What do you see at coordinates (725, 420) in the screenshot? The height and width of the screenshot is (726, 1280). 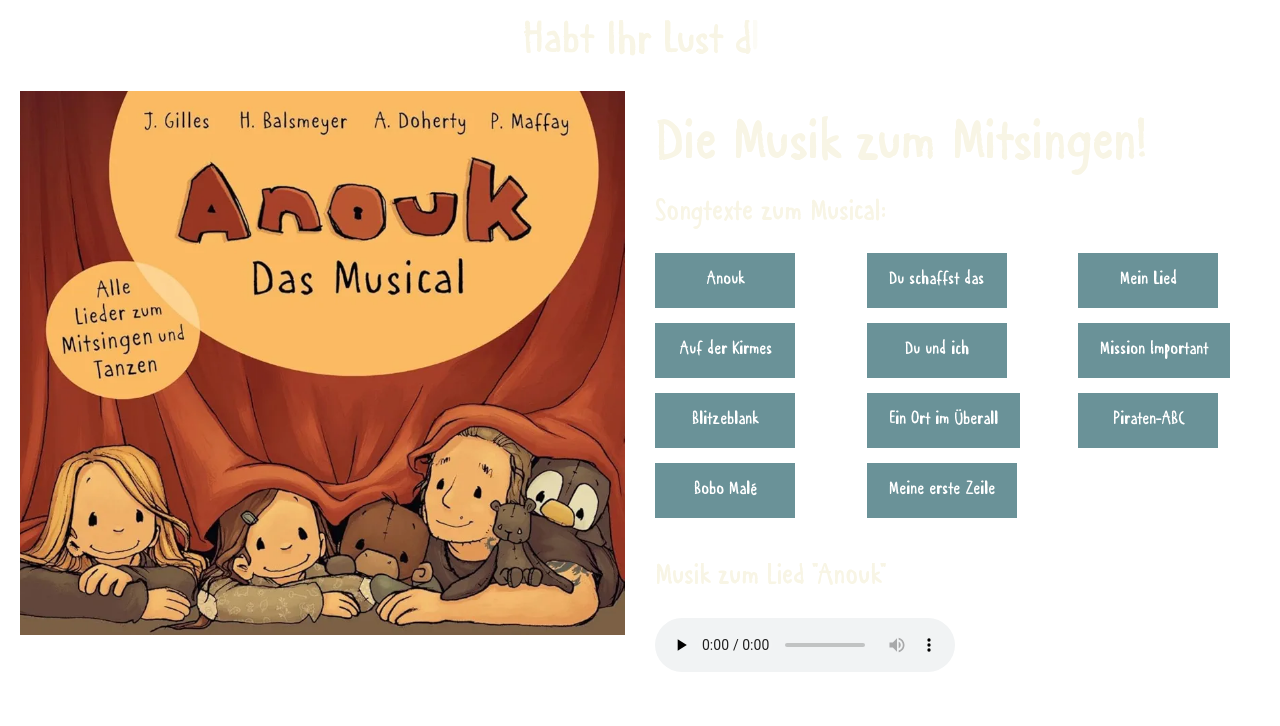 I see `Blitzeblank` at bounding box center [725, 420].